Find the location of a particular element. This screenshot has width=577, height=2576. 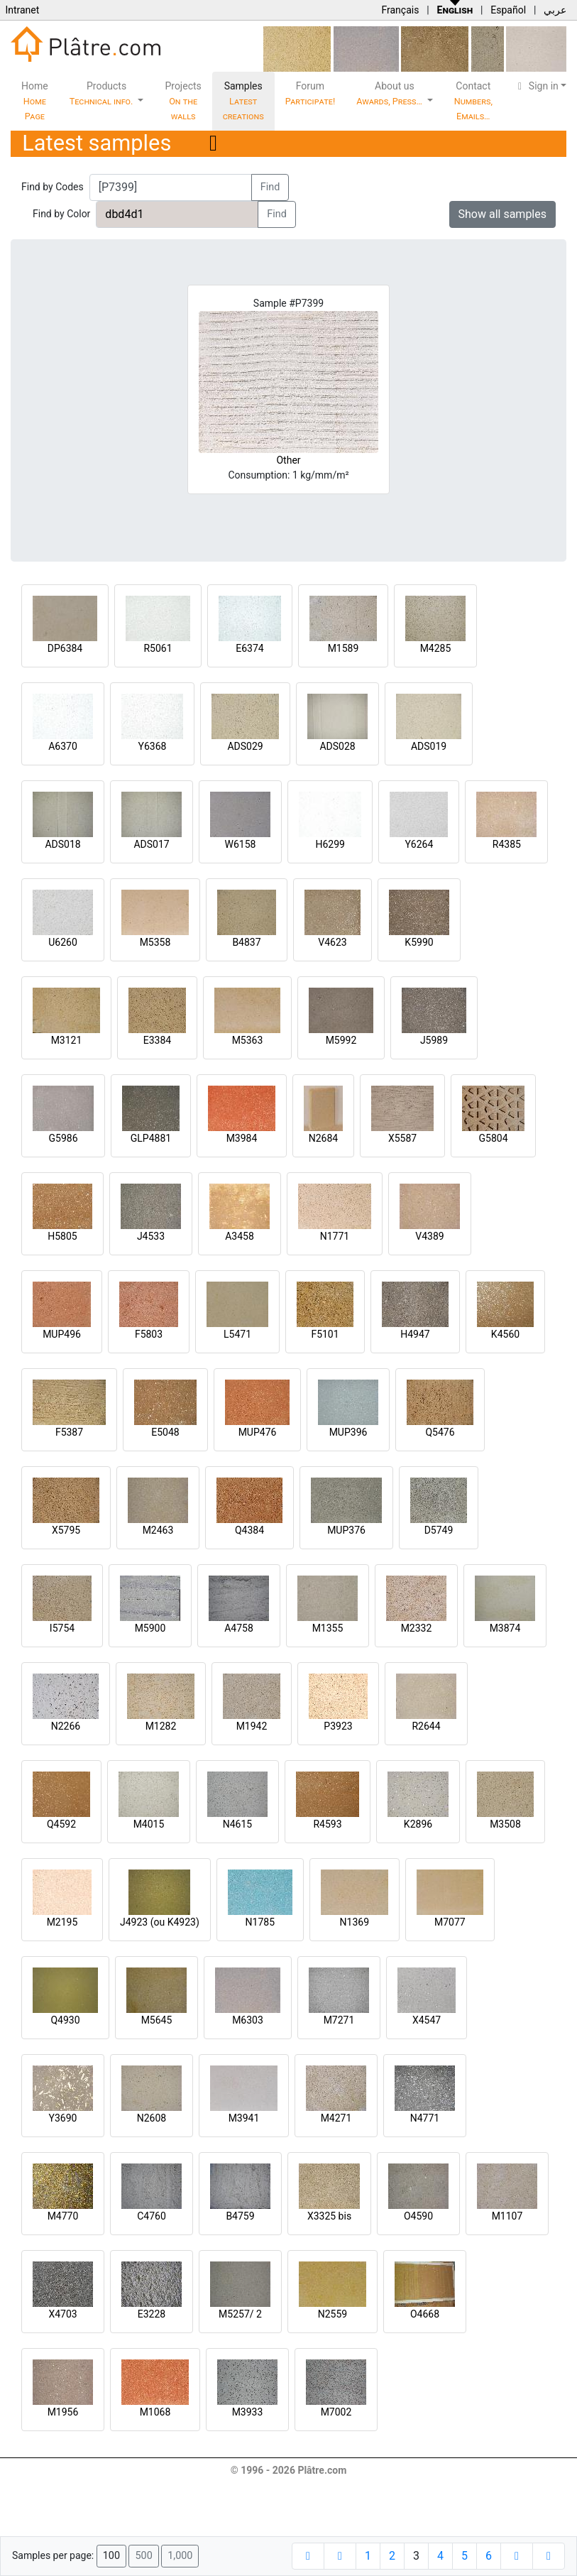

Español is located at coordinates (508, 10).